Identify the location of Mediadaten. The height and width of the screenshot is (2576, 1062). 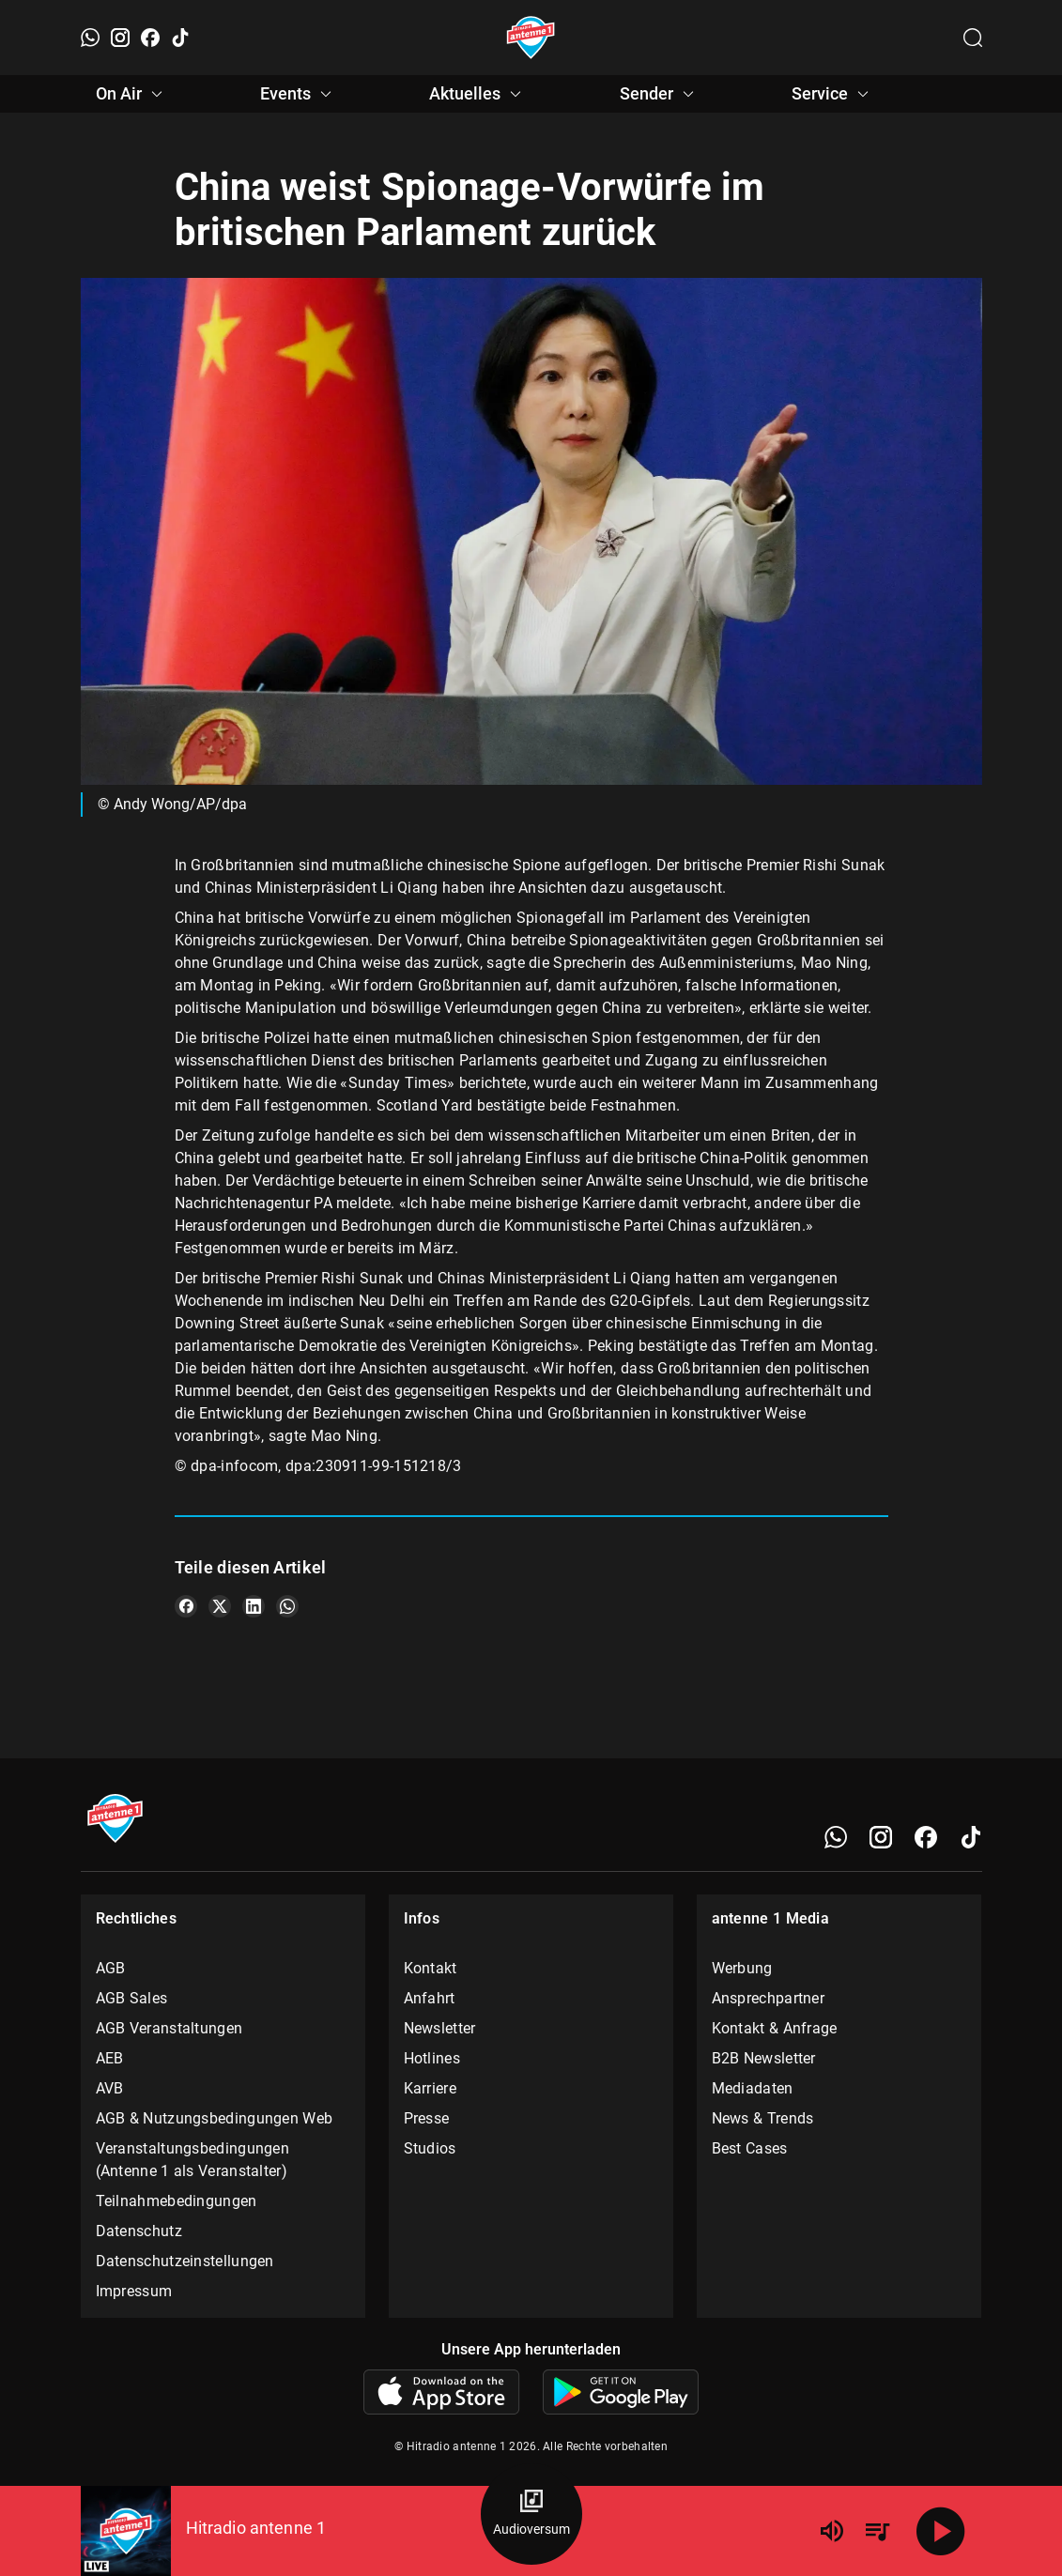
(752, 2088).